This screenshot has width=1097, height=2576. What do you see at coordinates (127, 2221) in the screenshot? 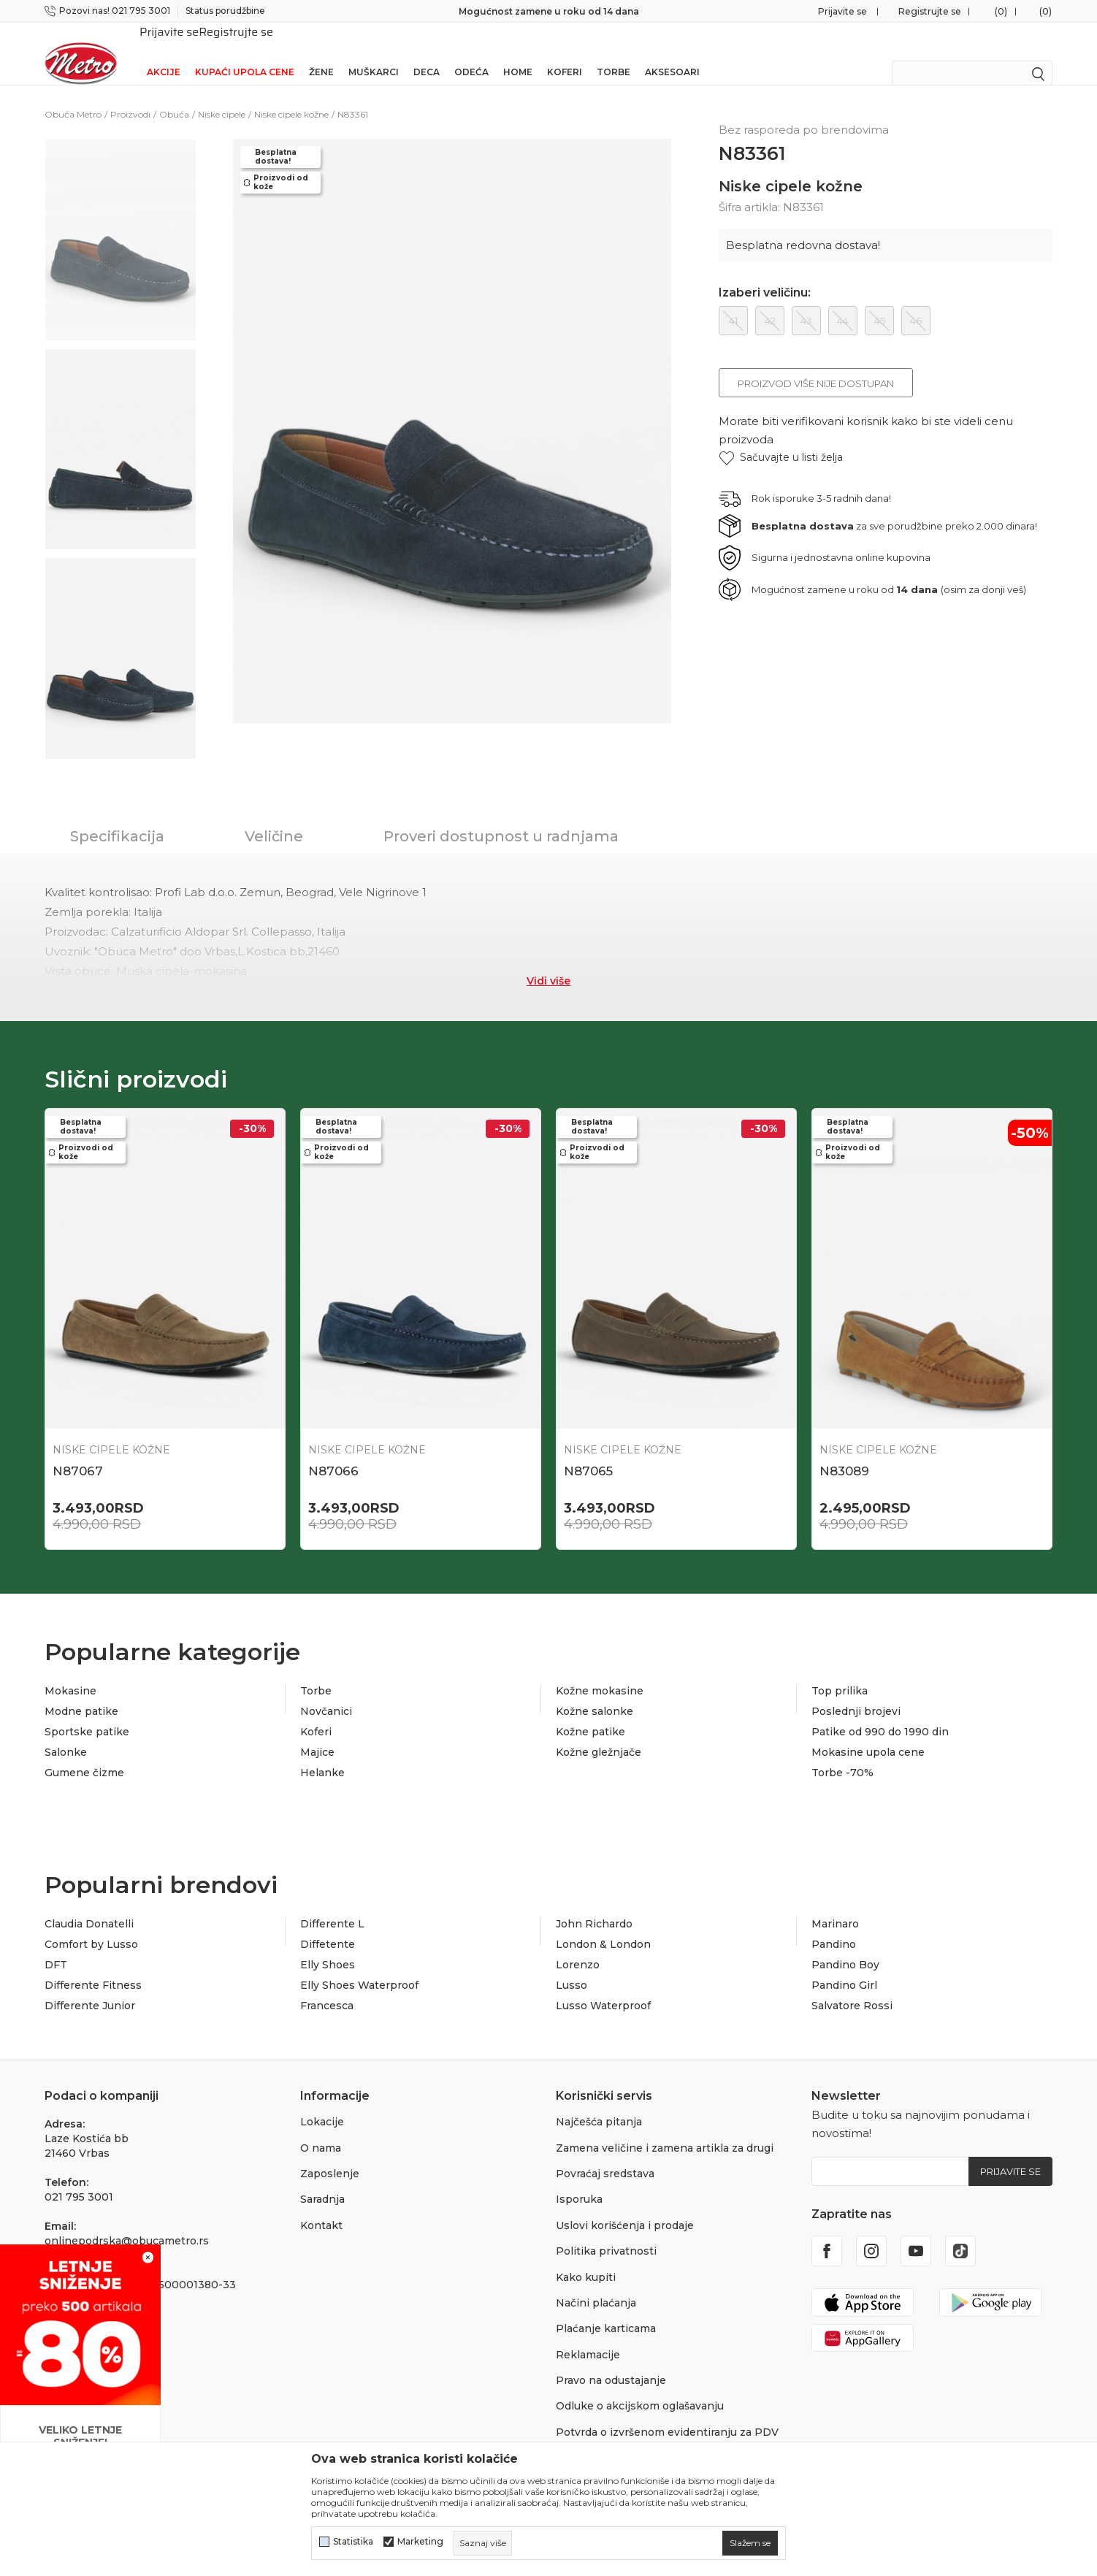
I see `onlinepodrska@obucametro.rs` at bounding box center [127, 2221].